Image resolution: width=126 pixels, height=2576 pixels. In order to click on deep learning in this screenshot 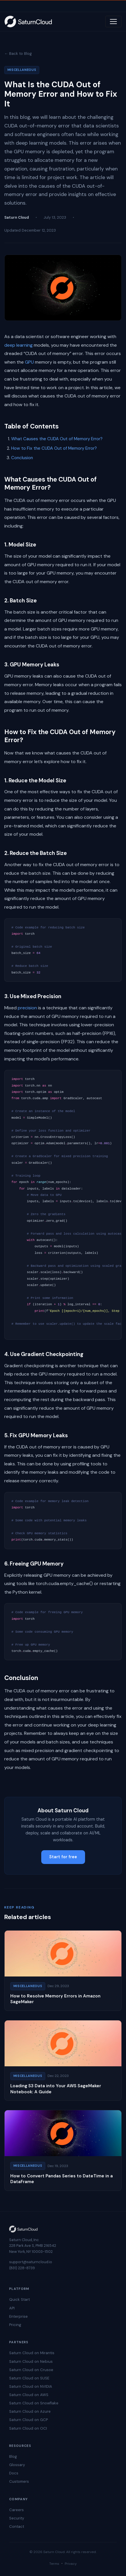, I will do `click(18, 345)`.